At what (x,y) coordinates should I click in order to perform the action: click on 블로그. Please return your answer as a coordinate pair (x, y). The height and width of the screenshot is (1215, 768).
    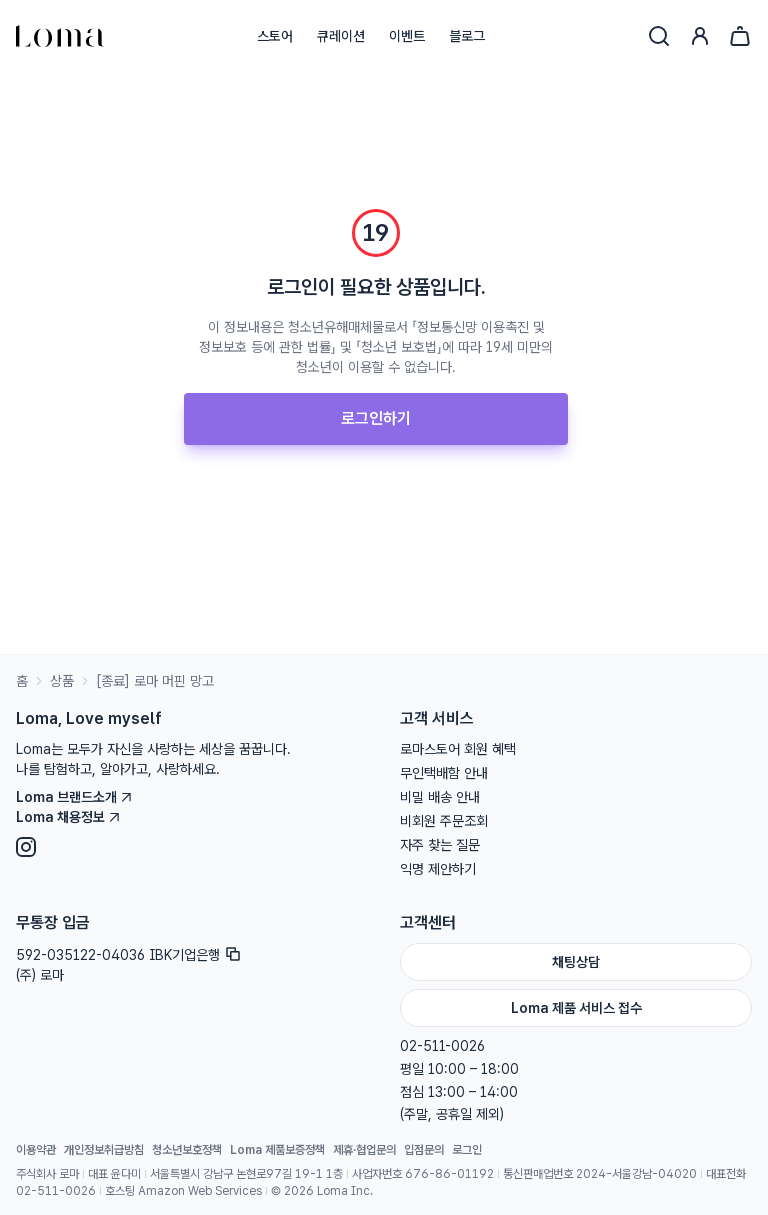
    Looking at the image, I should click on (467, 36).